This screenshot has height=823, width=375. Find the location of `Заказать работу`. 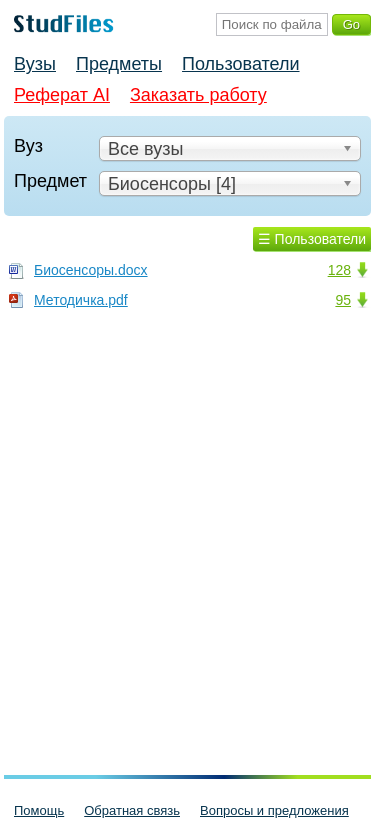

Заказать работу is located at coordinates (198, 95).